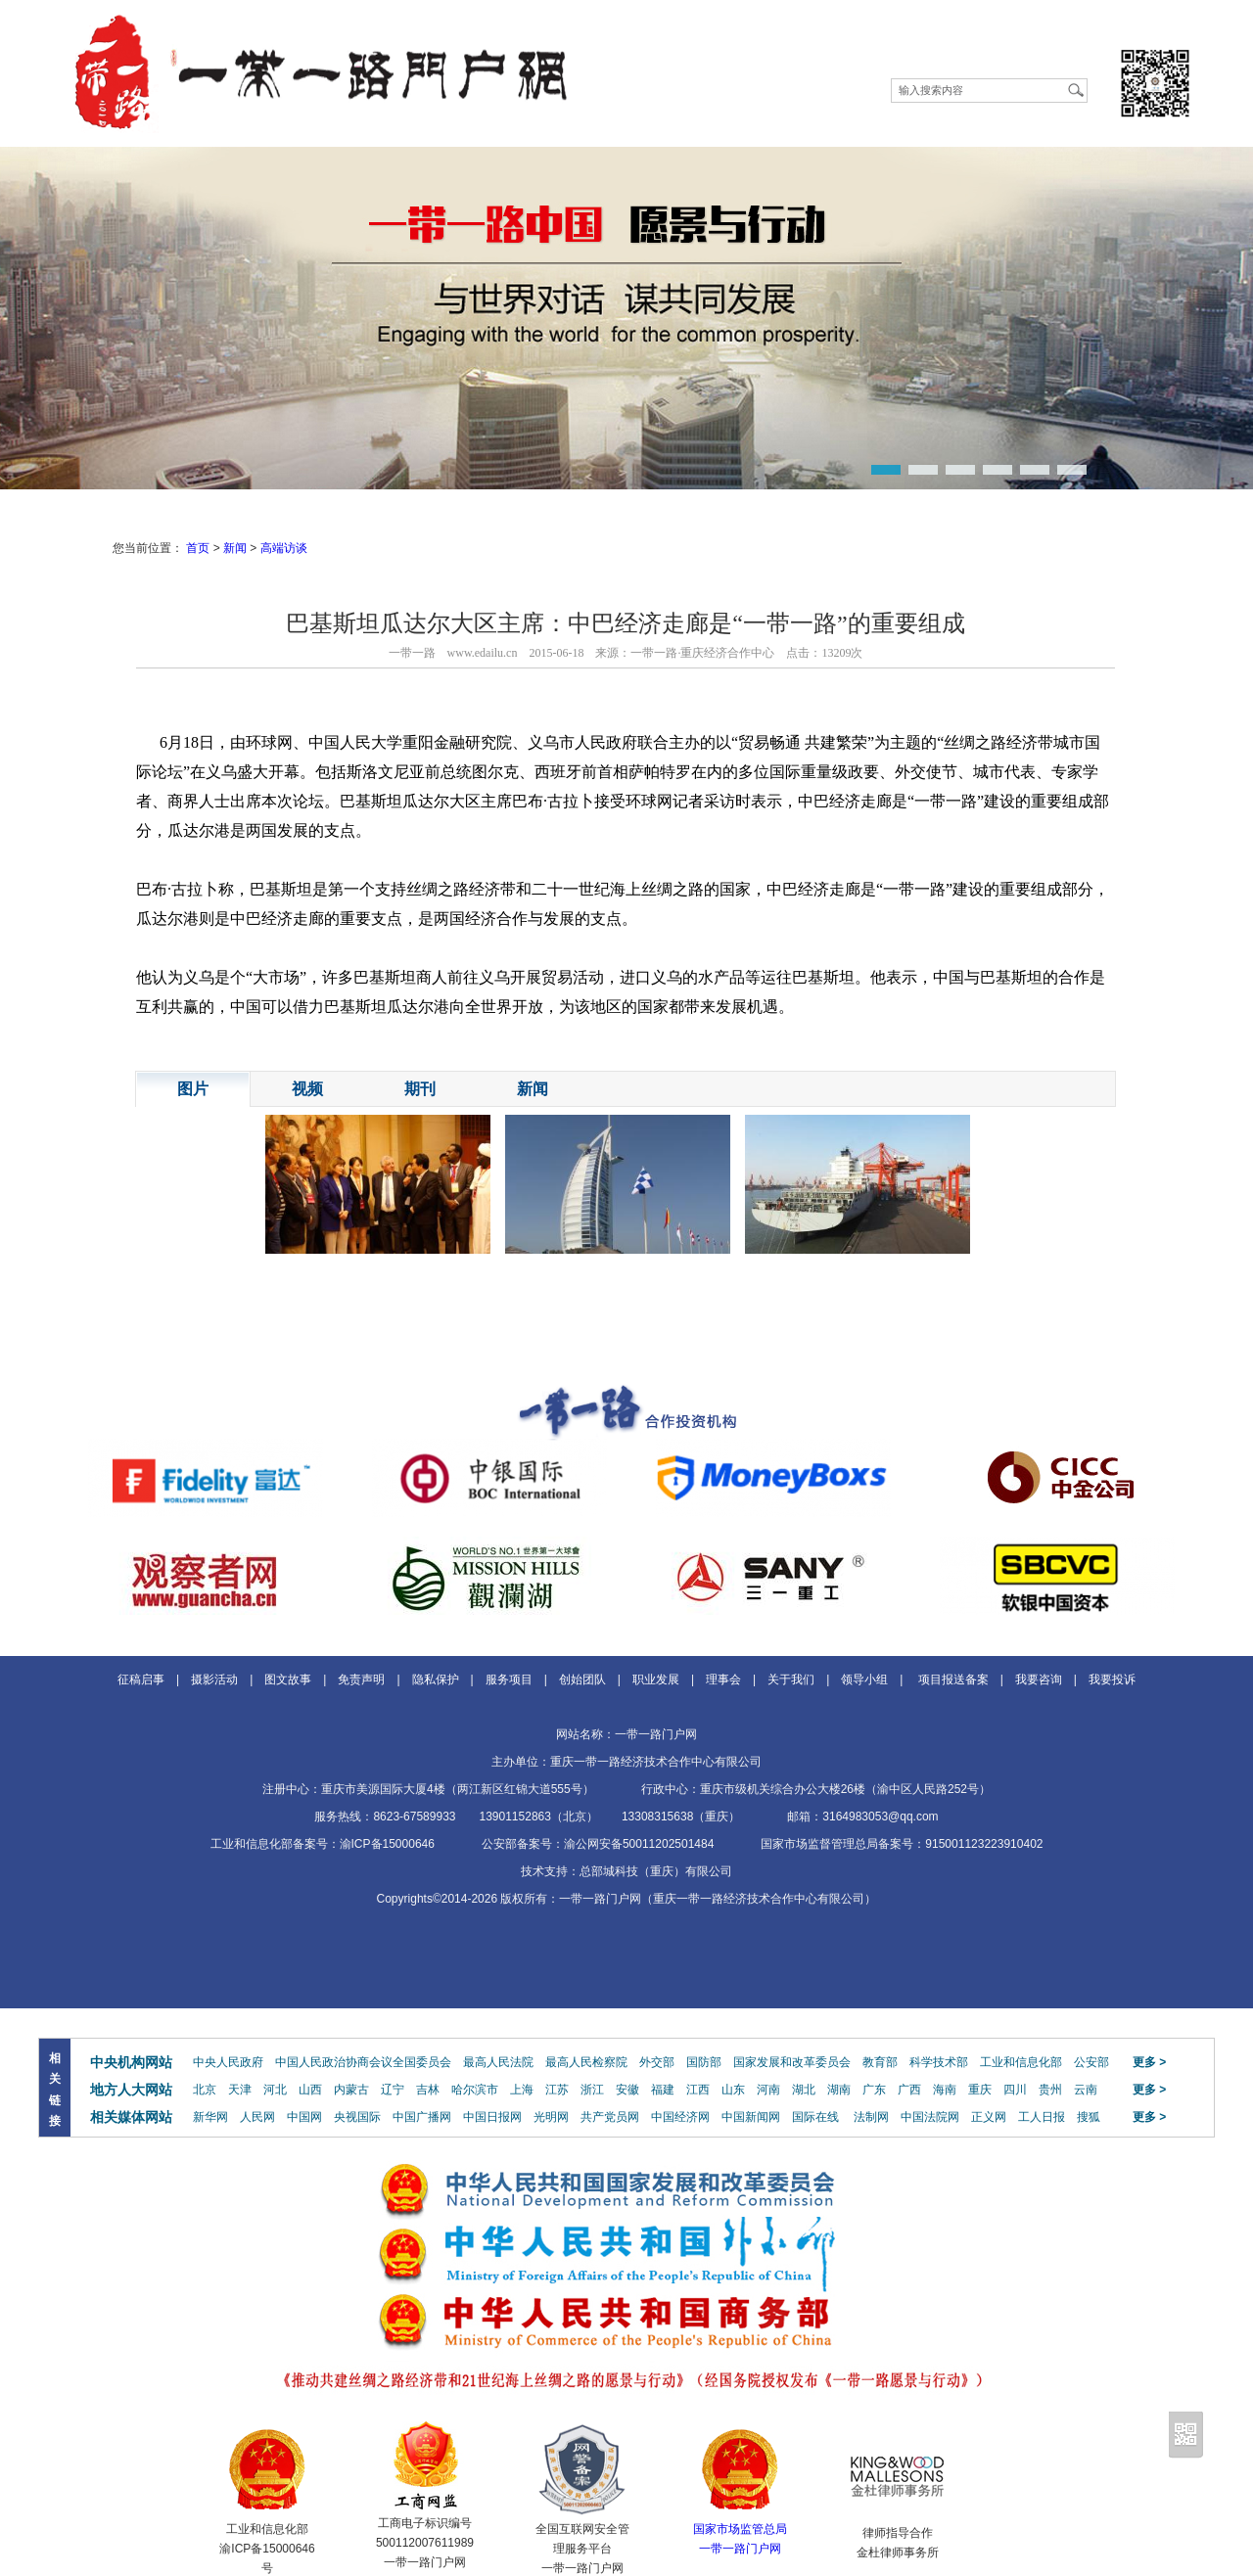  What do you see at coordinates (363, 2062) in the screenshot?
I see `中国人民政治协商会议全国委员会` at bounding box center [363, 2062].